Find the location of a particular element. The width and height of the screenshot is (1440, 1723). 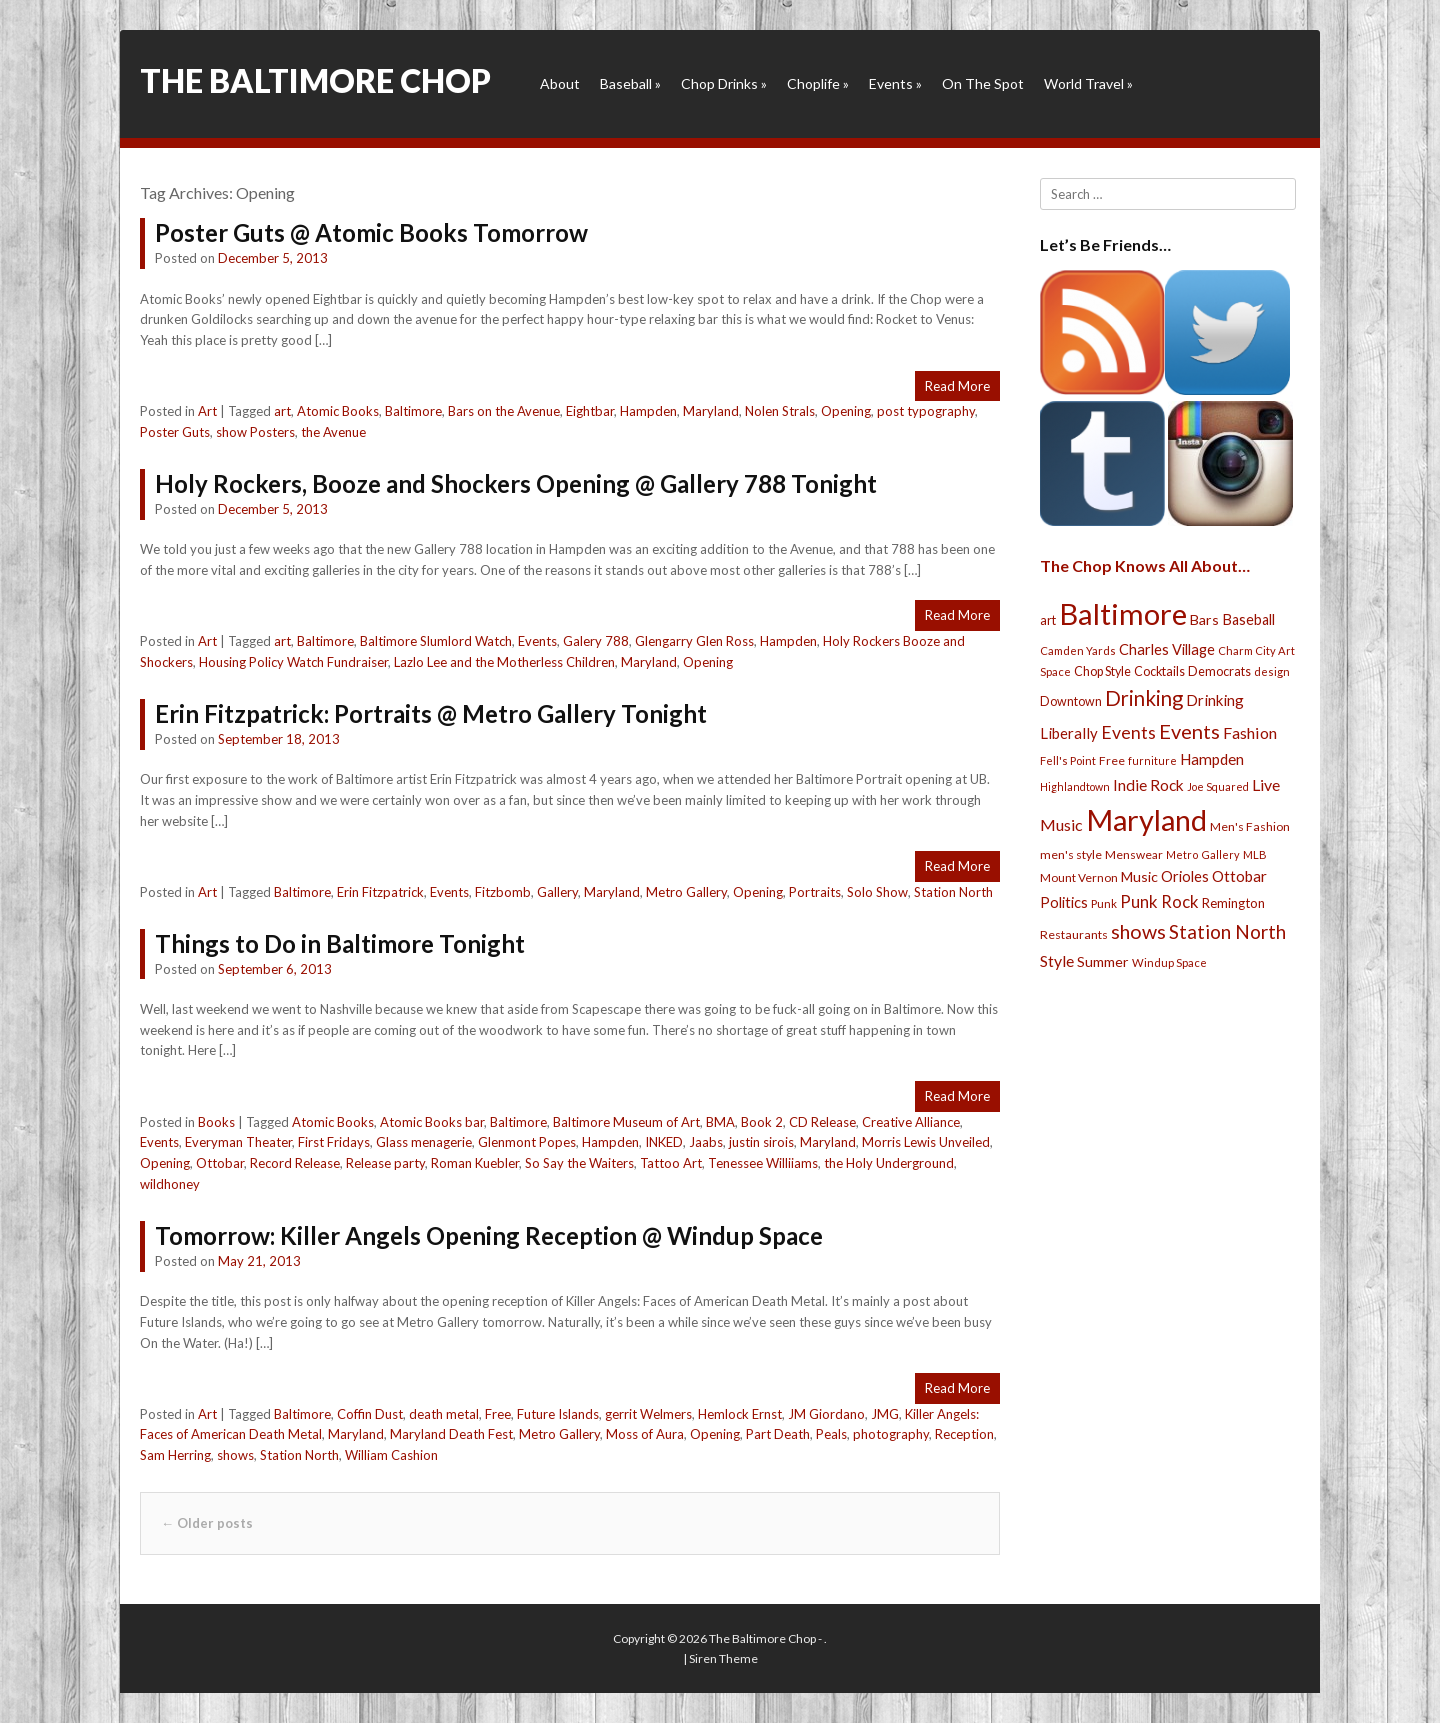

Siren Theme is located at coordinates (723, 1658).